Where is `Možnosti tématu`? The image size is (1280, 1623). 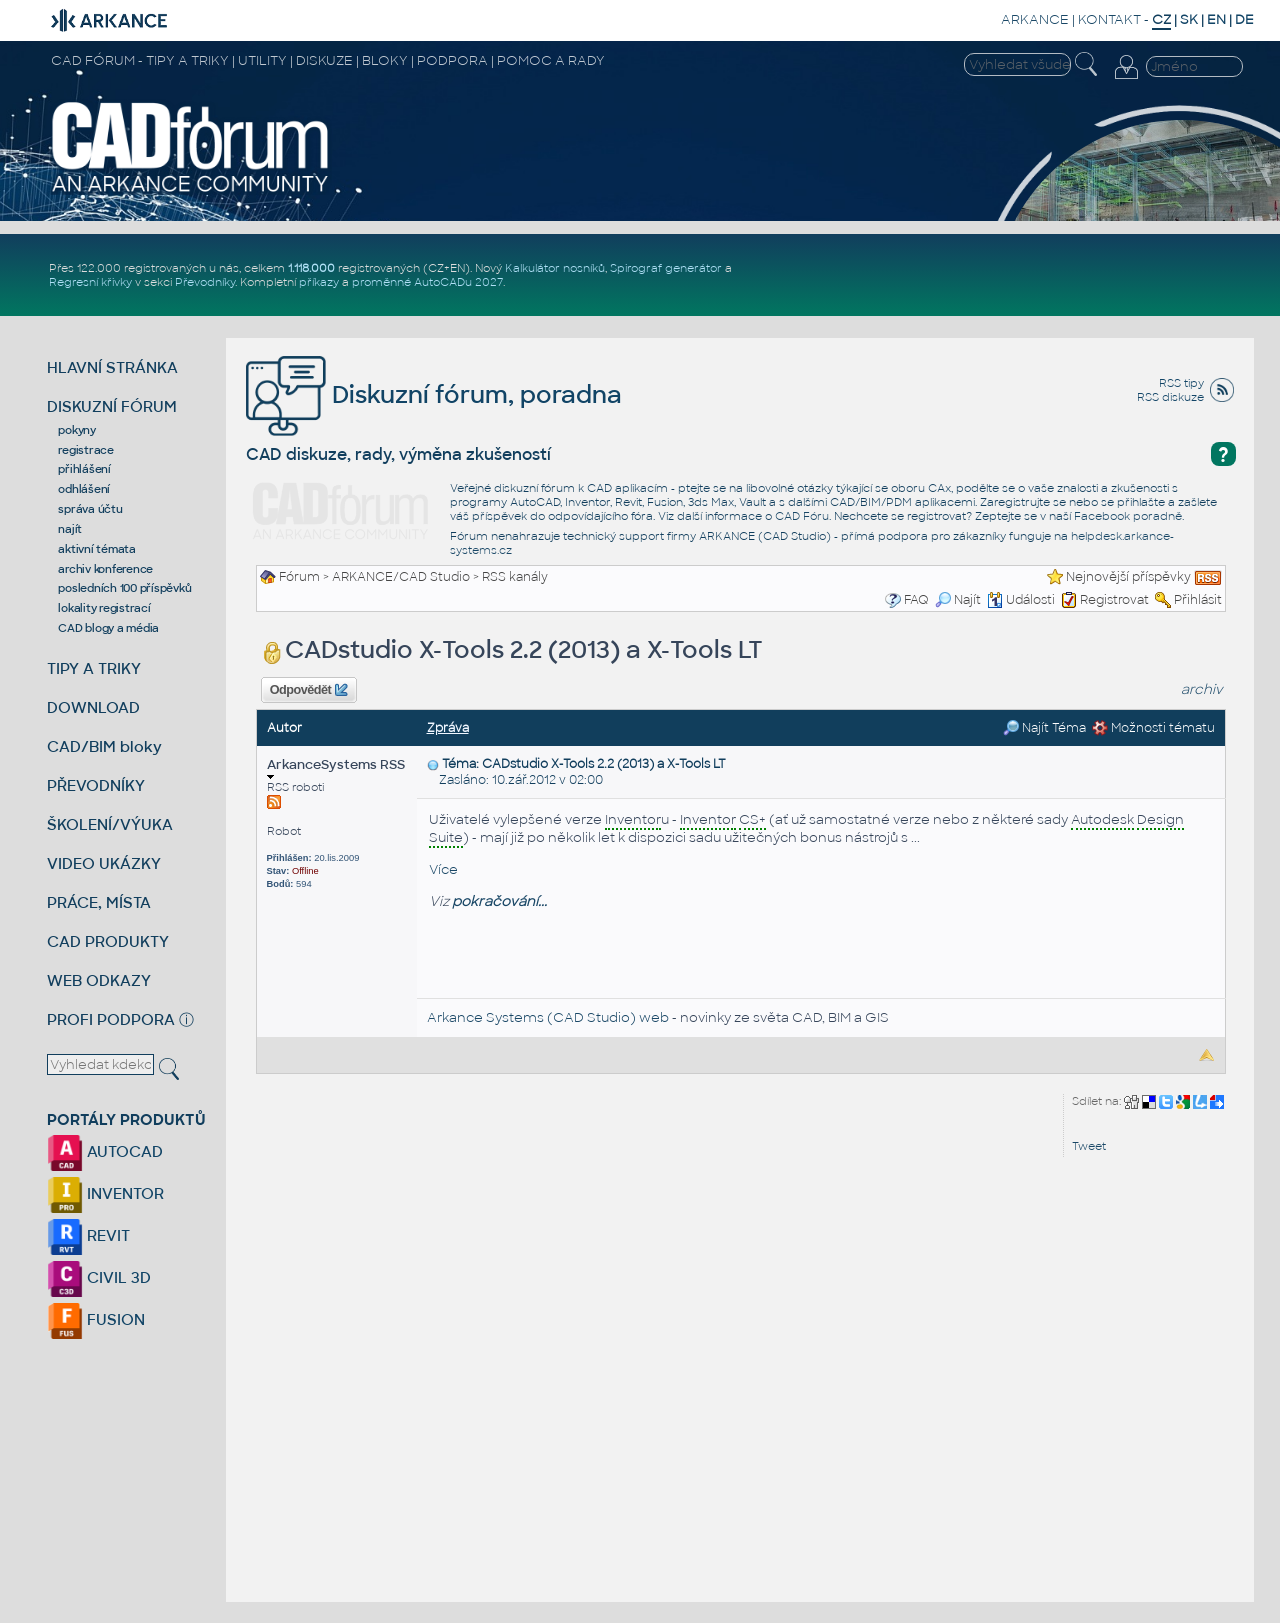 Možnosti tématu is located at coordinates (1153, 728).